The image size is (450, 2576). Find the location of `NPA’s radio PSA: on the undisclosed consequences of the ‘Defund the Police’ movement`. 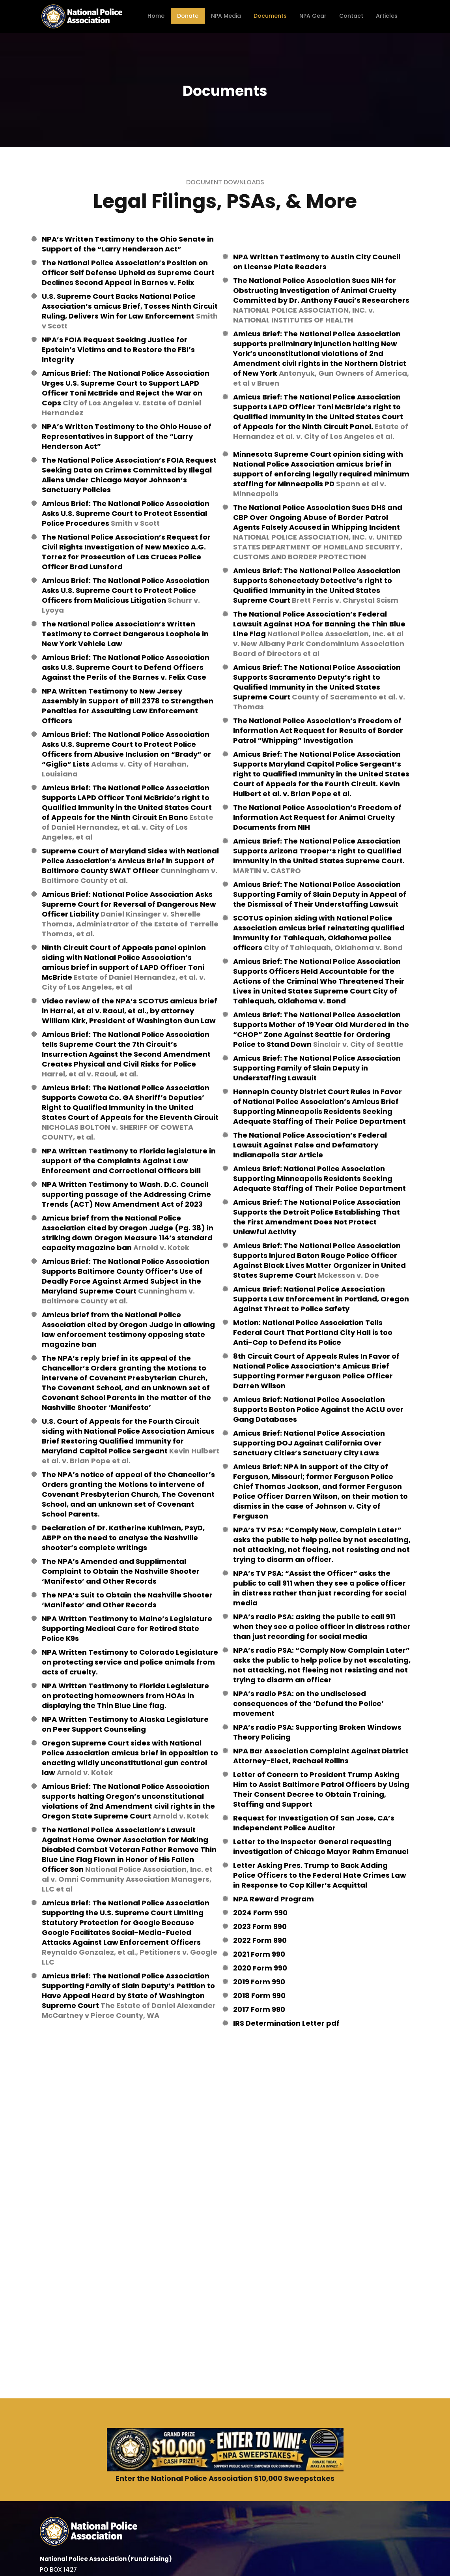

NPA’s radio PSA: on the undisclosed consequences of the ‘Defund the Police’ movement is located at coordinates (308, 1703).